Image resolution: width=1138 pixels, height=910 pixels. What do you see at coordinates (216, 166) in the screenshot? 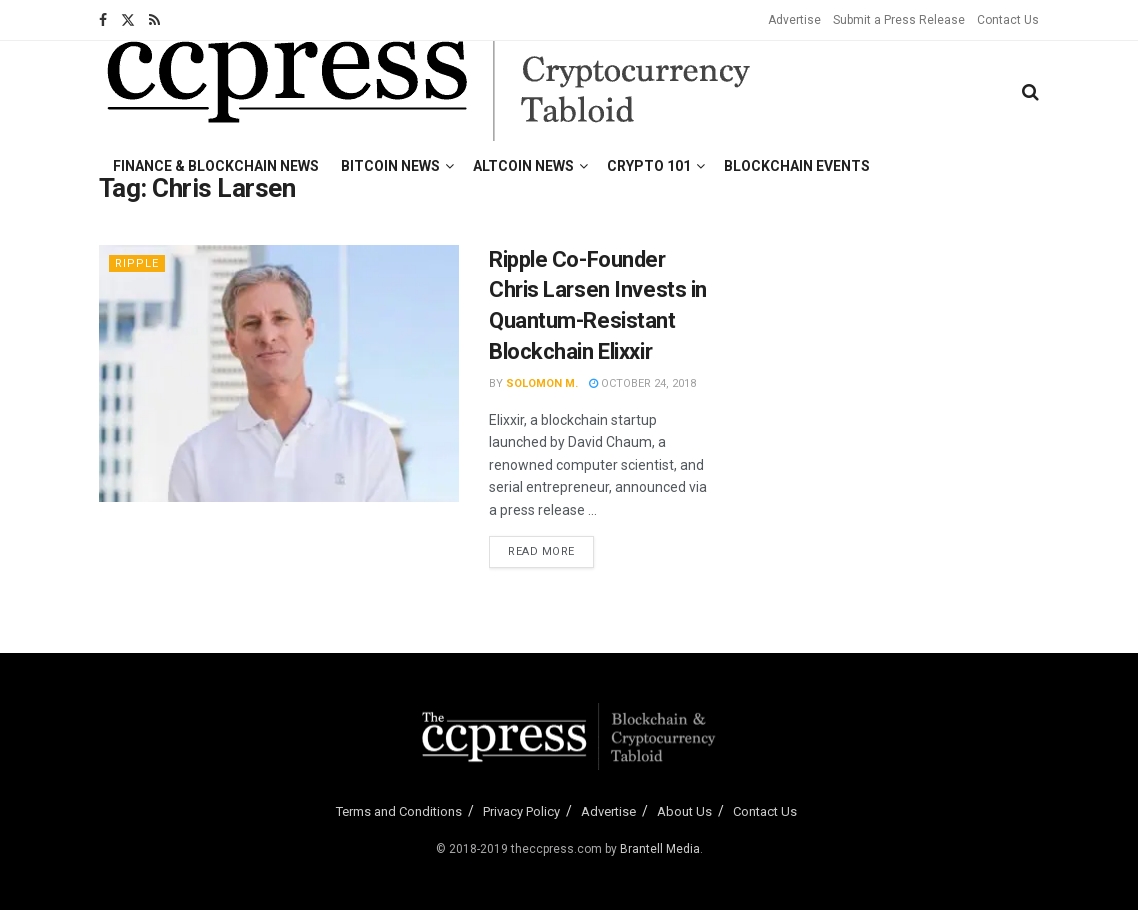
I see `Finance & Blockchain News` at bounding box center [216, 166].